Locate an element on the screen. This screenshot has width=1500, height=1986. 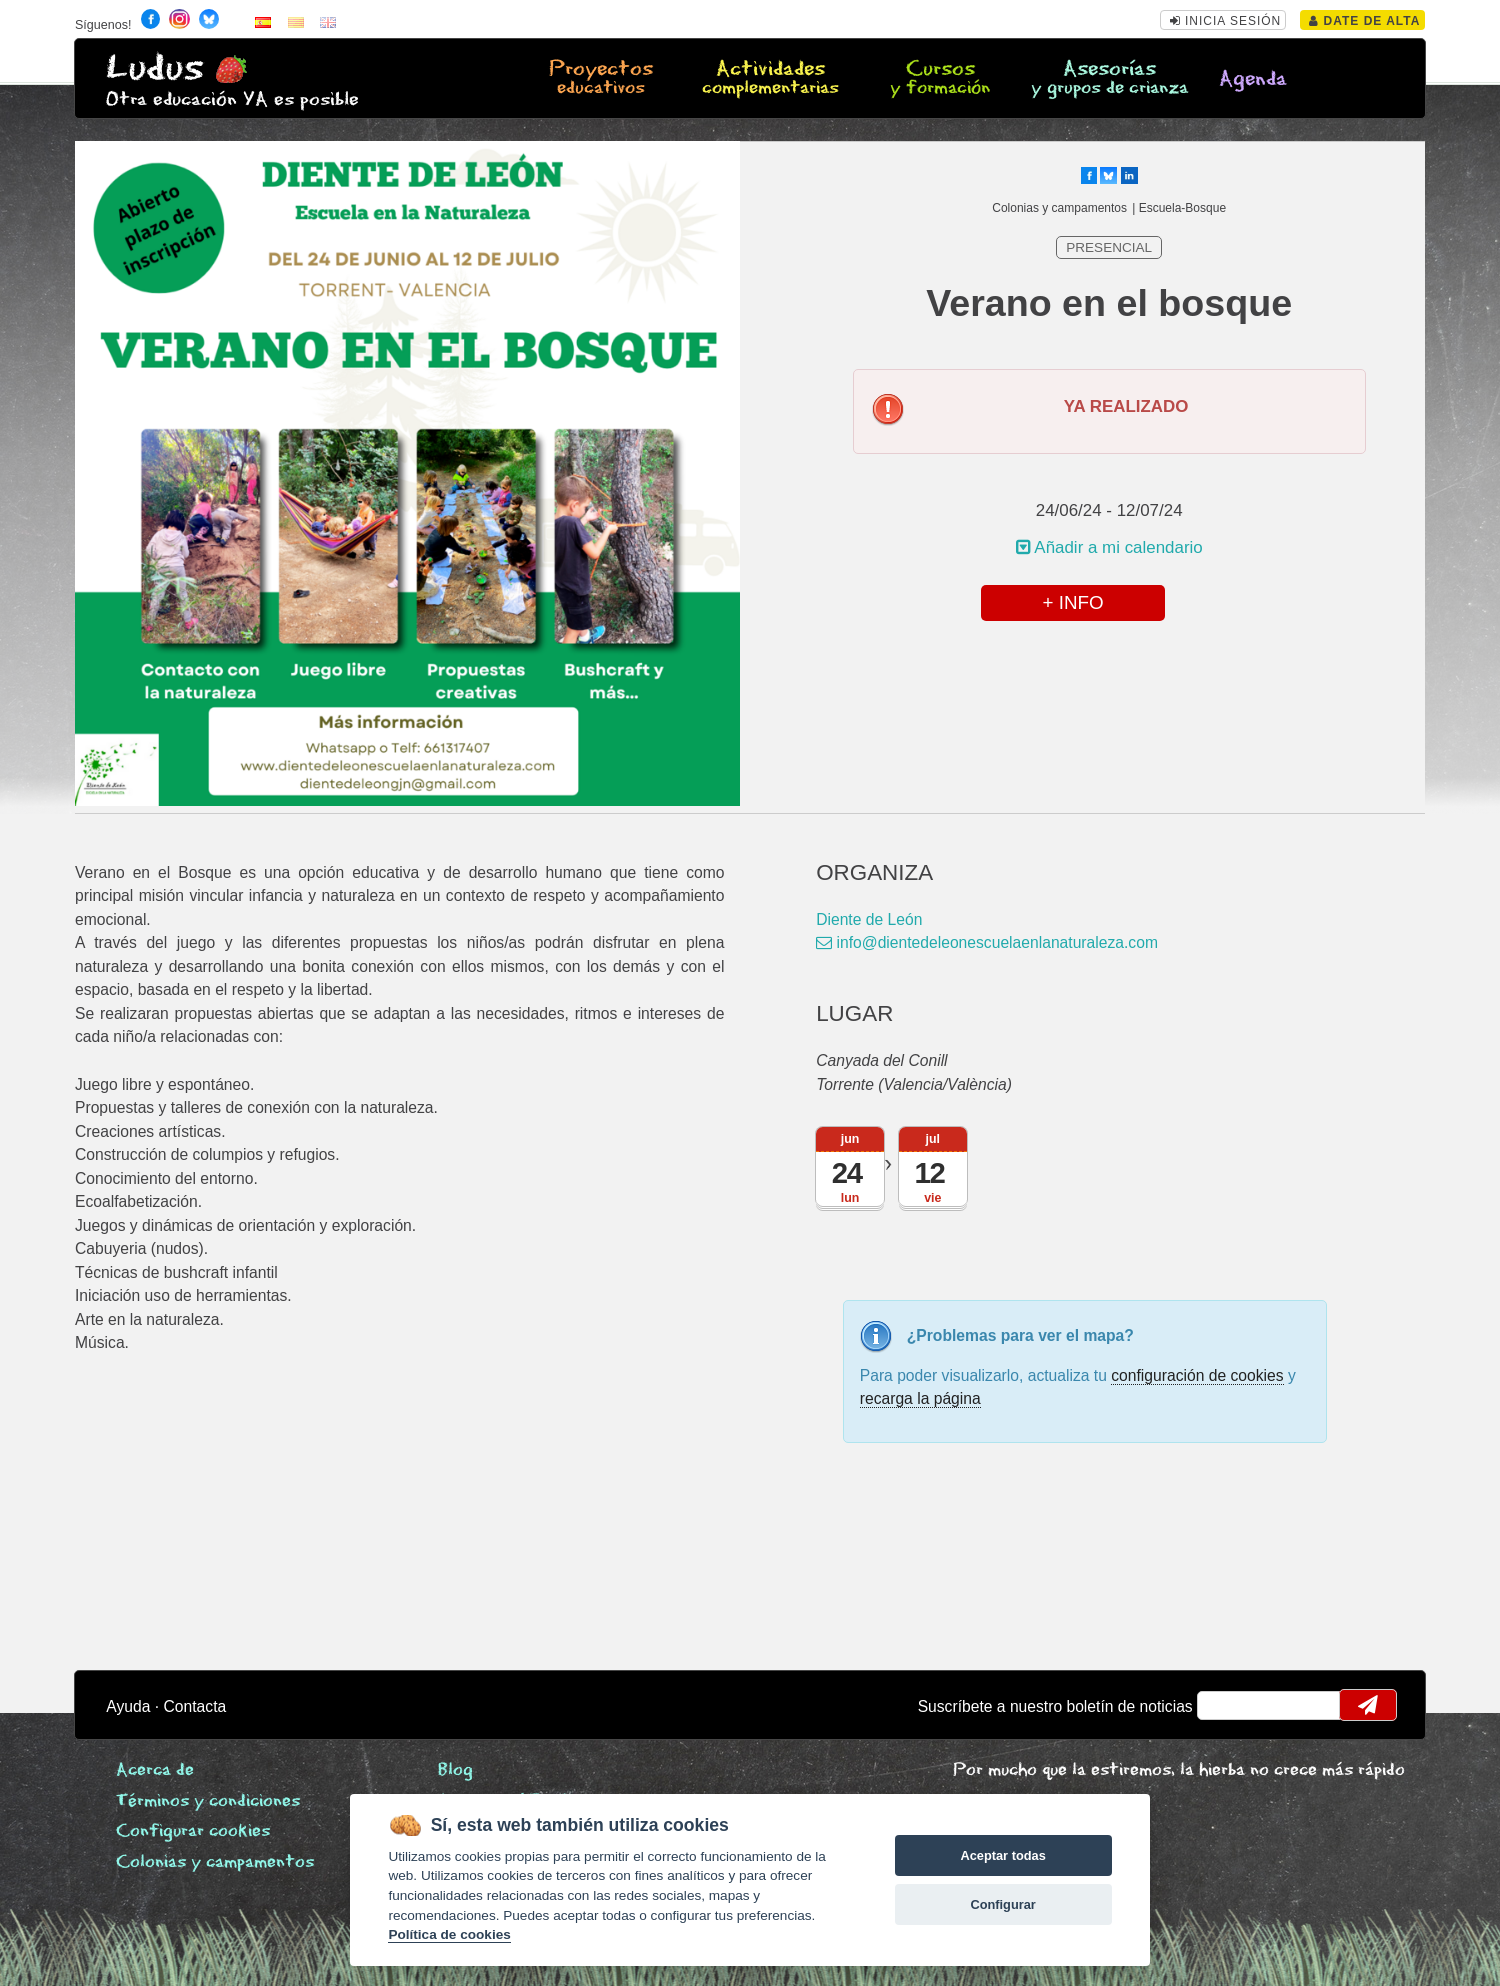
+ INFO is located at coordinates (1072, 602).